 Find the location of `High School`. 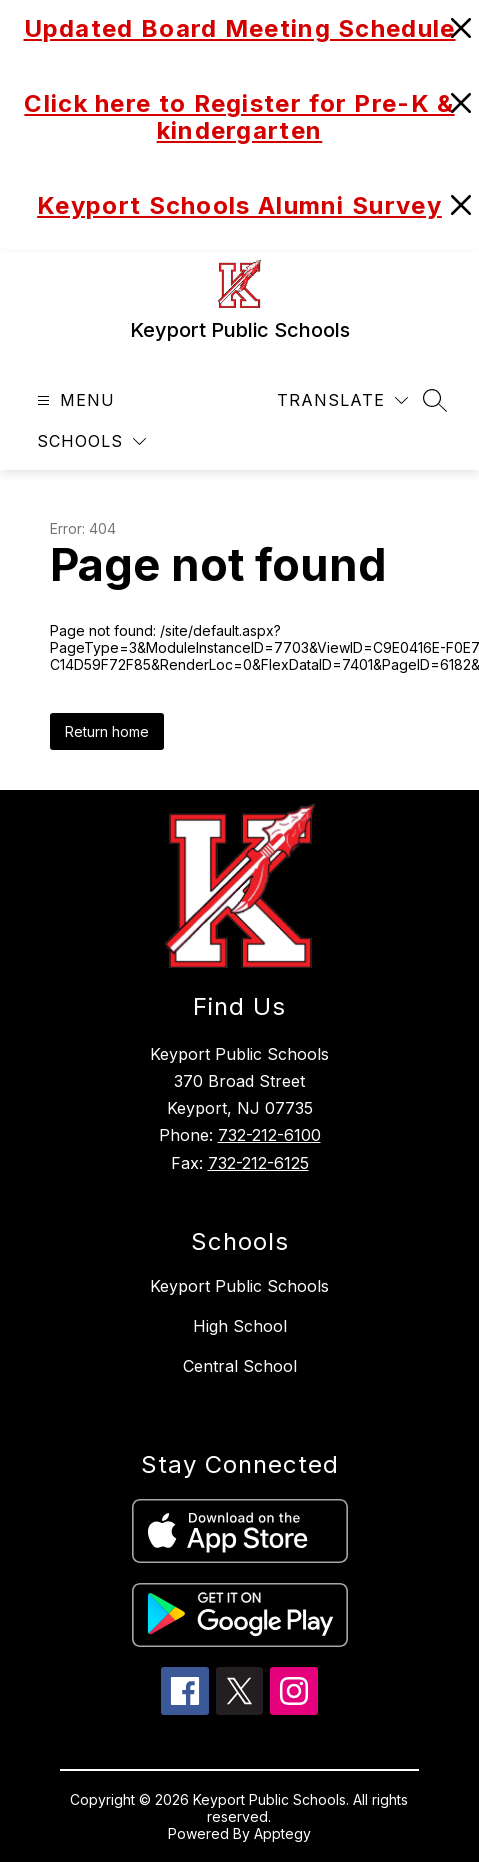

High School is located at coordinates (240, 1326).